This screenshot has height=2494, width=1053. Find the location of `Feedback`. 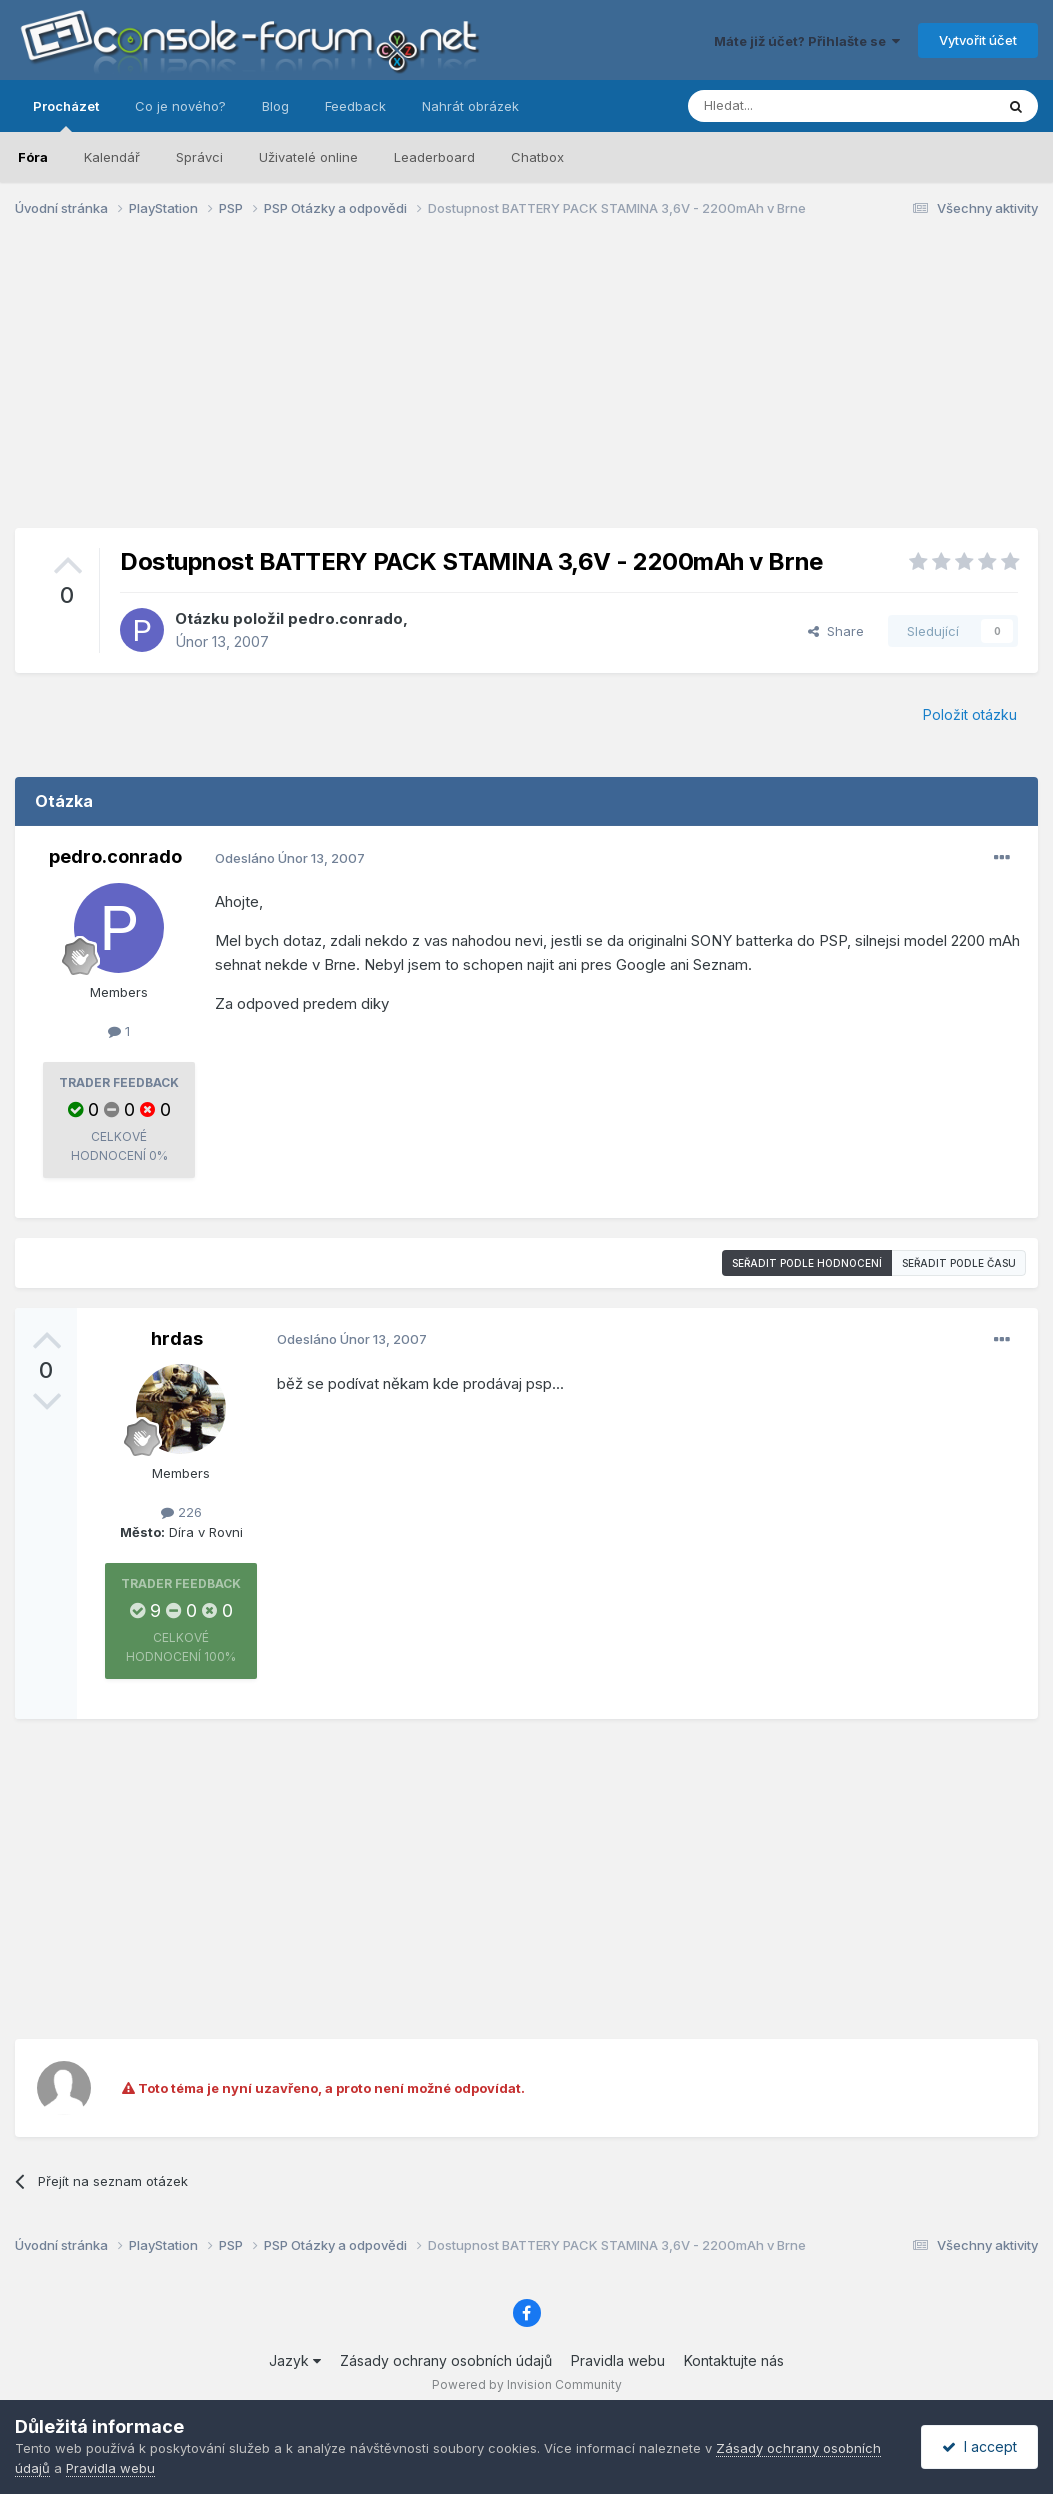

Feedback is located at coordinates (355, 106).